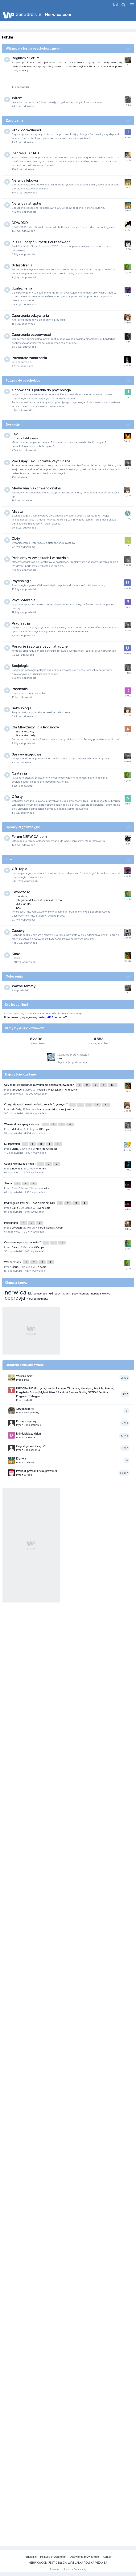 The height and width of the screenshot is (2576, 136). Describe the element at coordinates (15, 1207) in the screenshot. I see `Dalila_` at that location.